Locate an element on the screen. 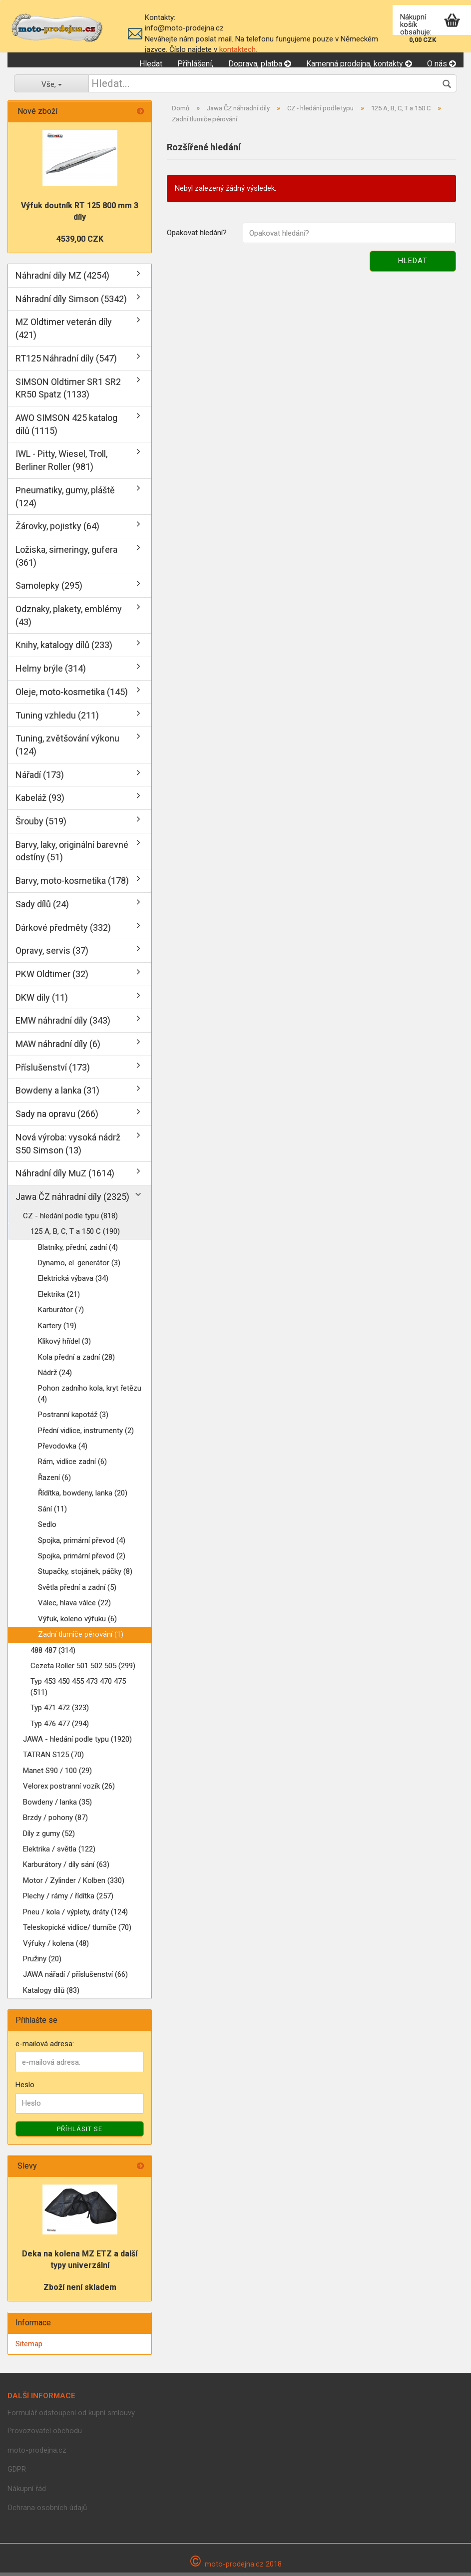 This screenshot has width=471, height=2576. Blatníky, přední, zadní (4) is located at coordinates (78, 1250).